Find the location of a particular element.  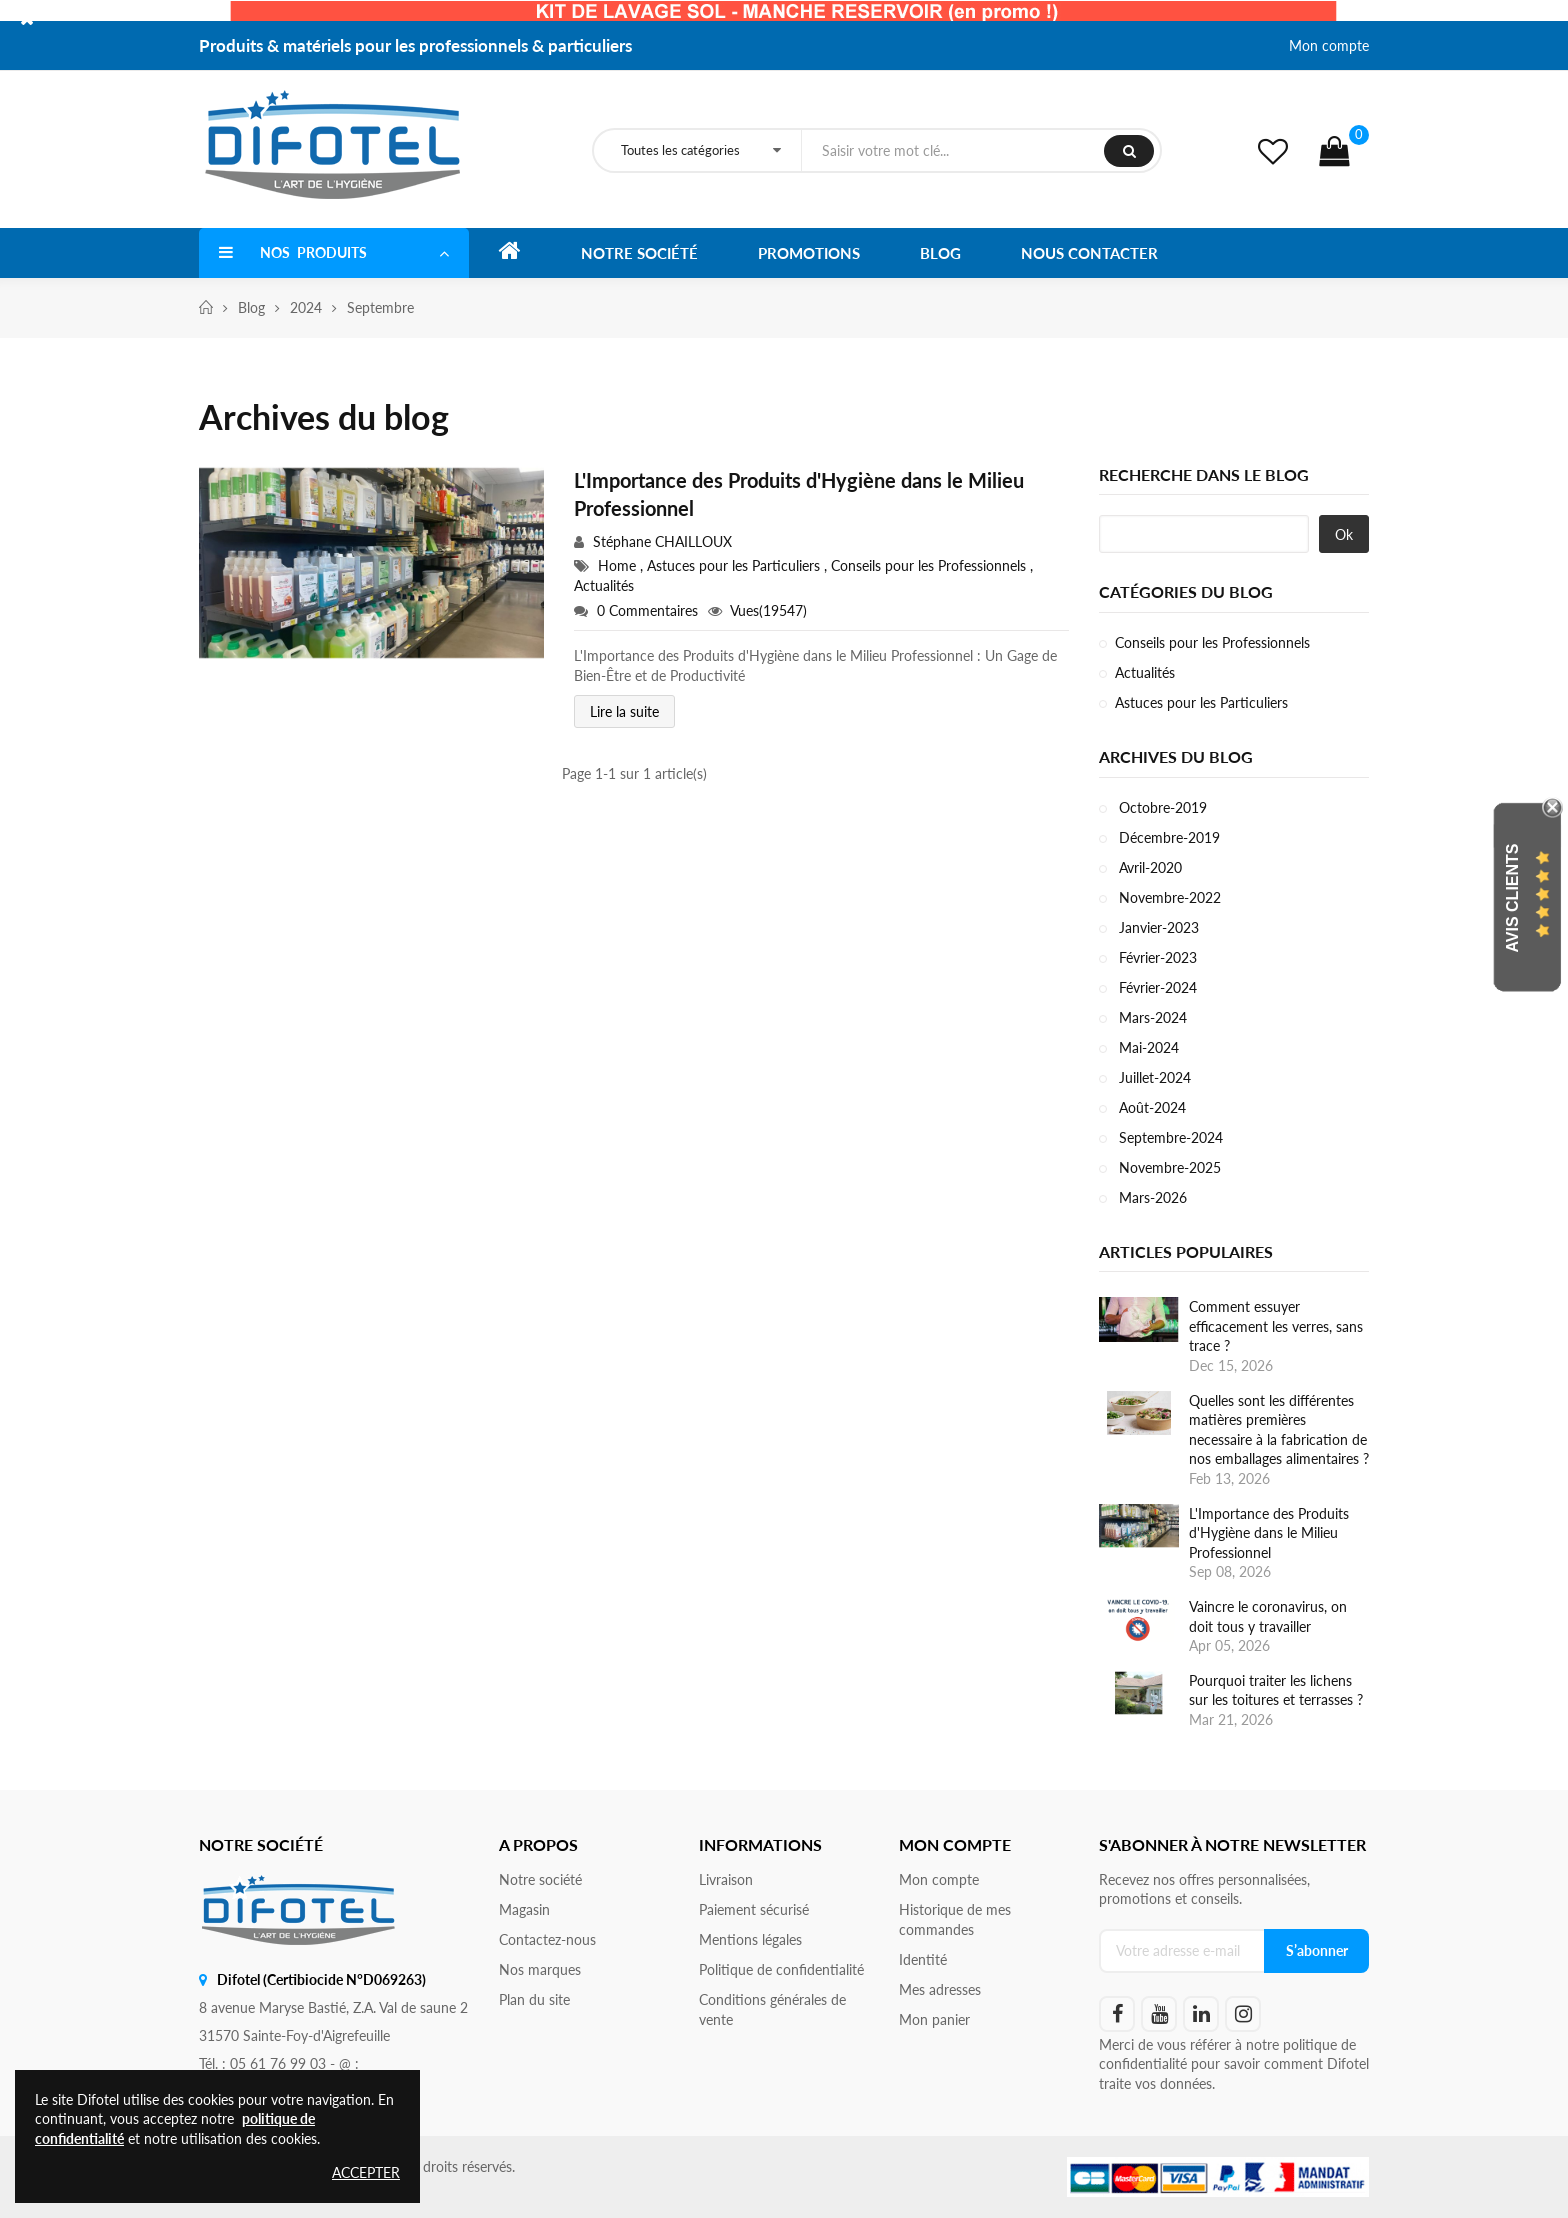

Politique de confidentialité is located at coordinates (781, 1969).